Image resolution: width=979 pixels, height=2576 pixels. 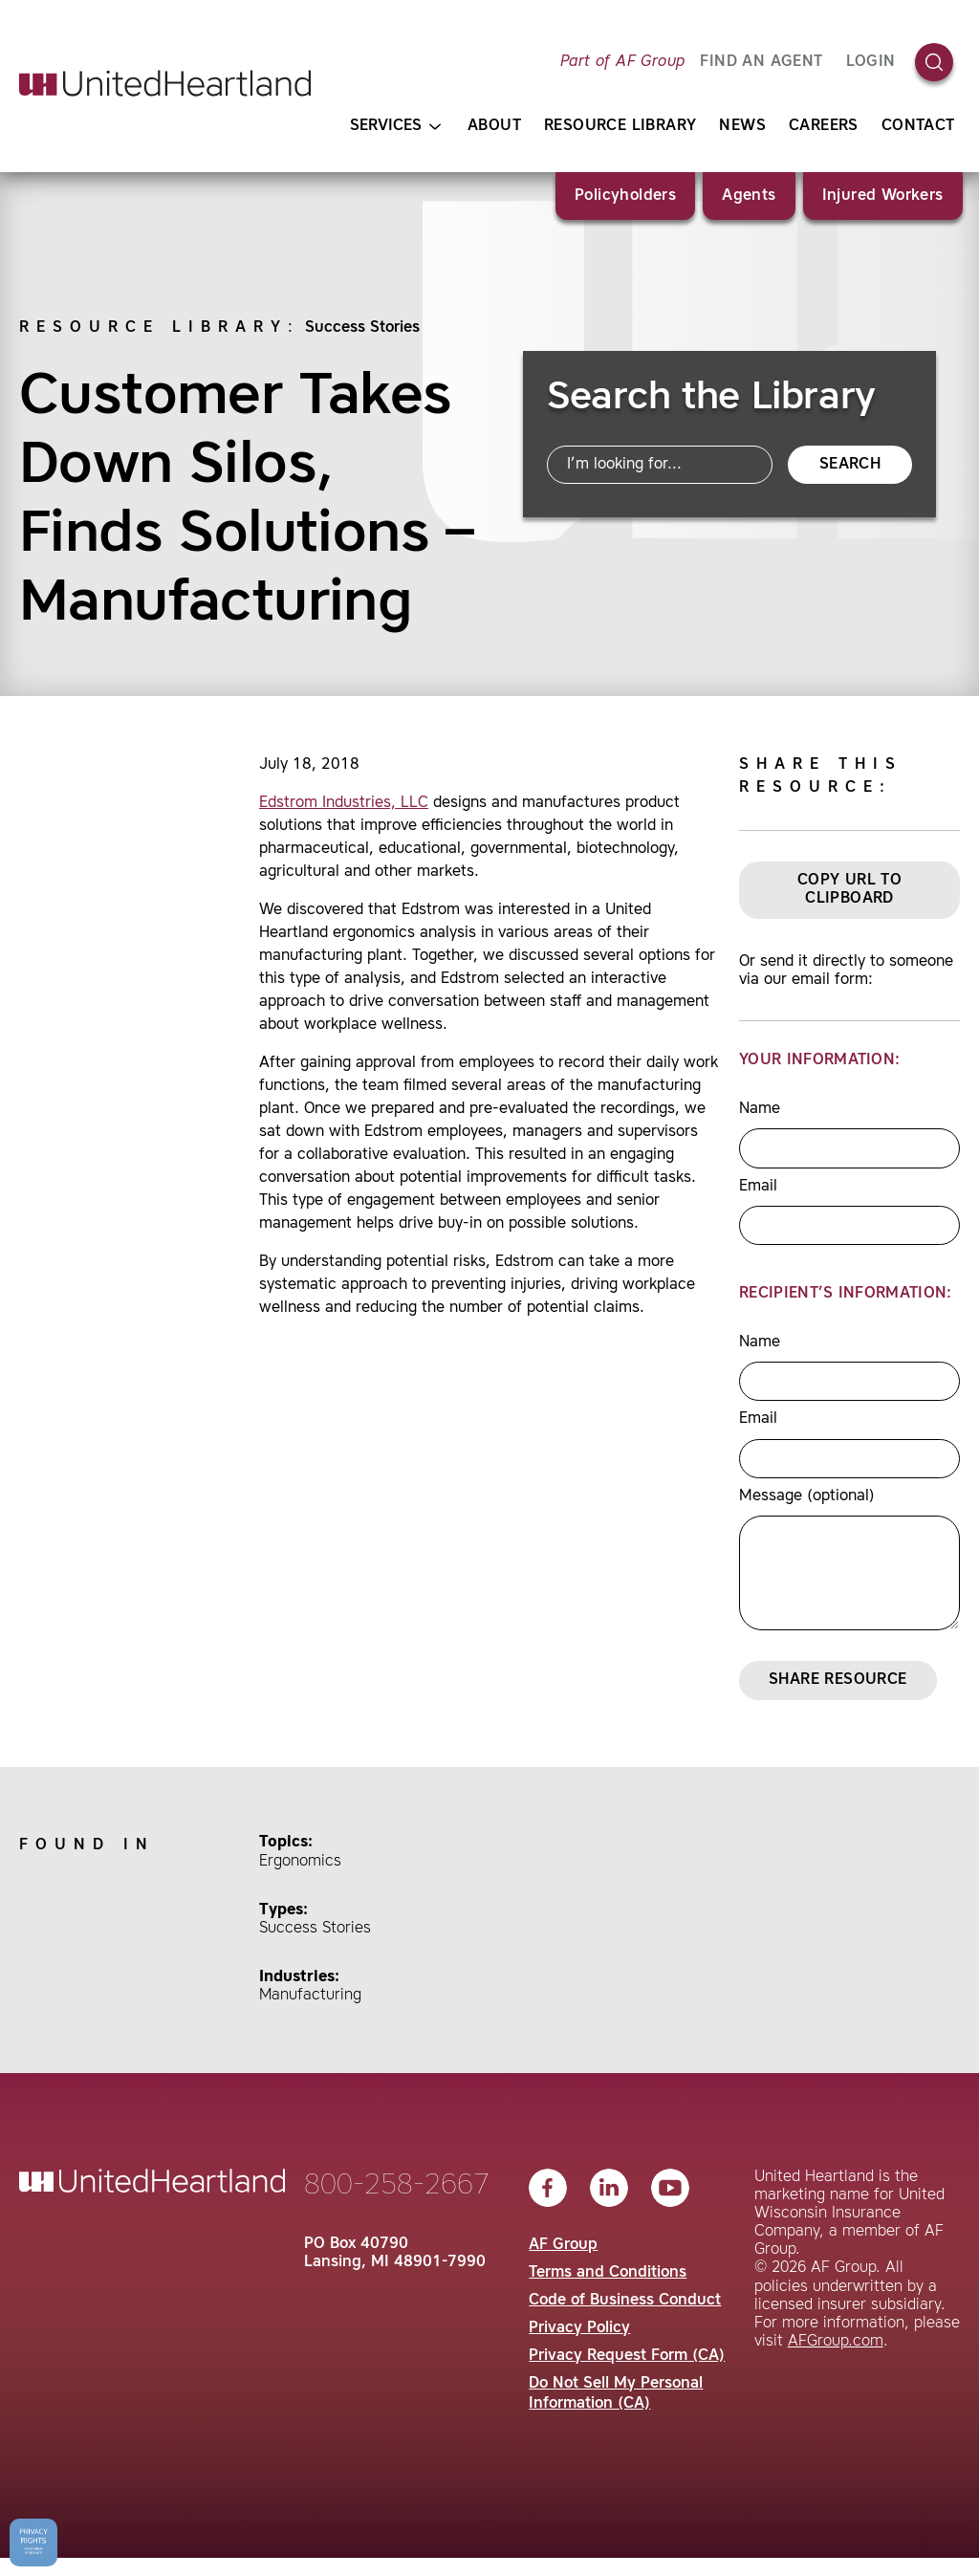 What do you see at coordinates (579, 2328) in the screenshot?
I see `Privacy Policy` at bounding box center [579, 2328].